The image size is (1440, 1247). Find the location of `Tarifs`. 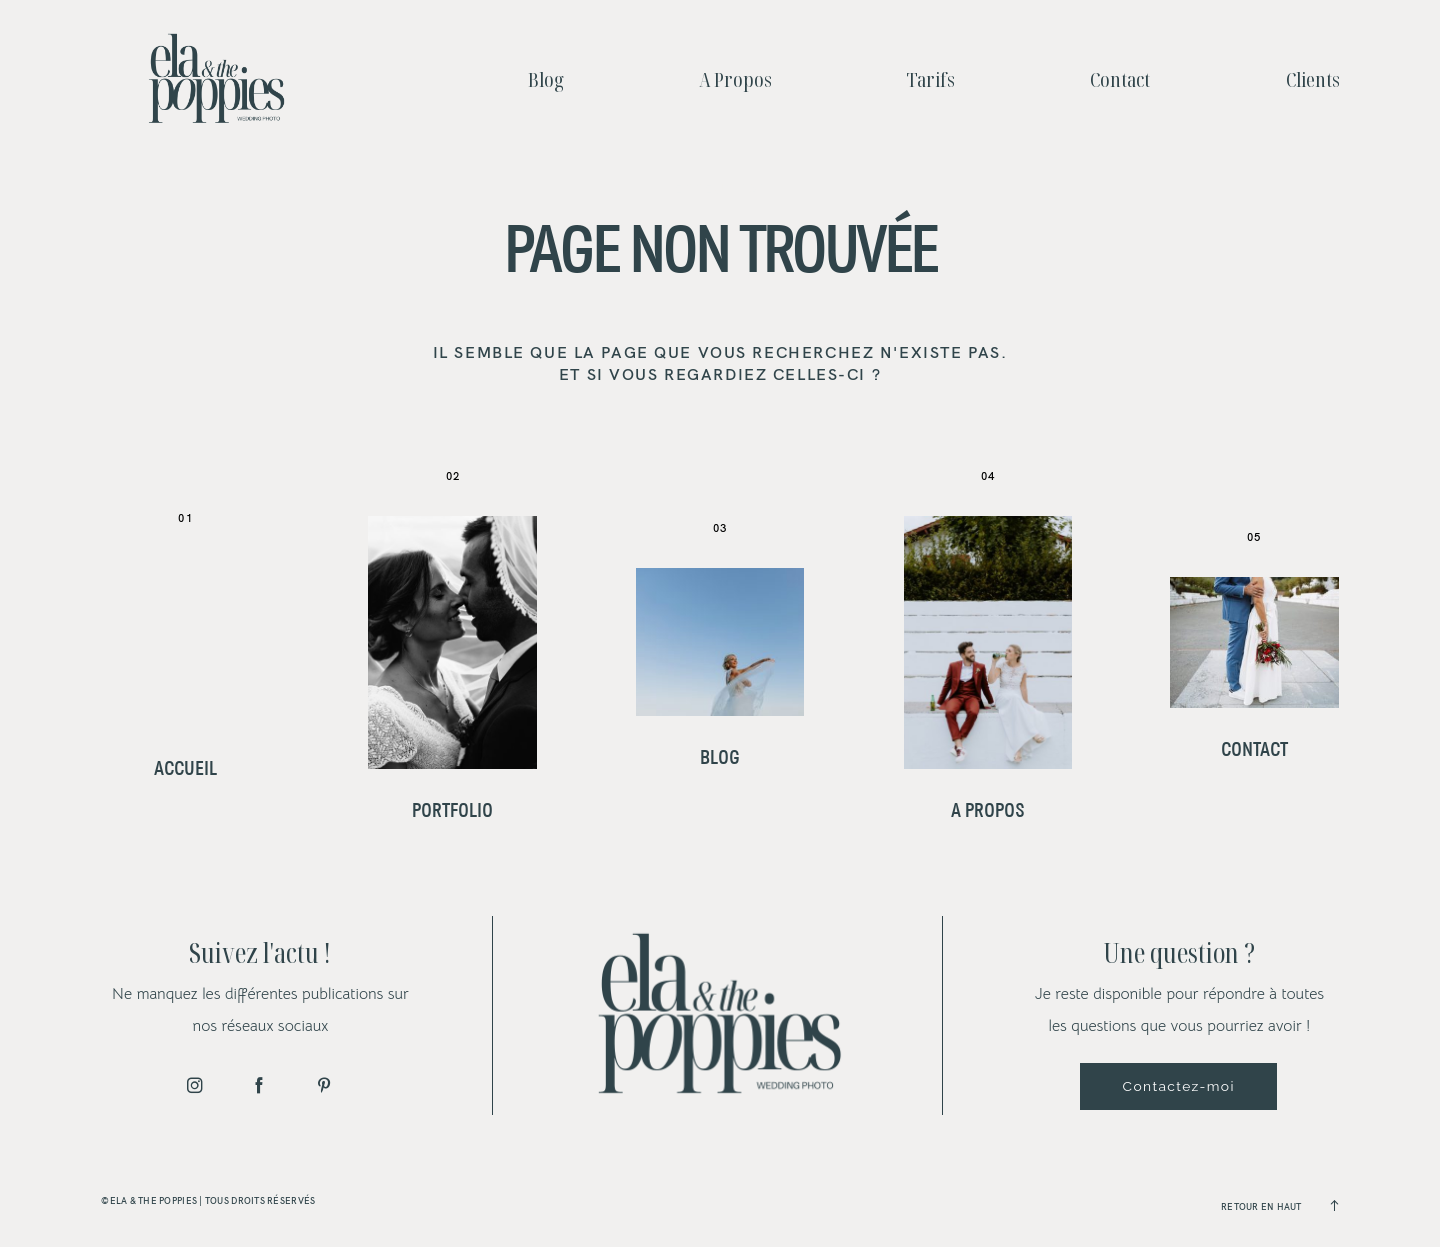

Tarifs is located at coordinates (931, 79).